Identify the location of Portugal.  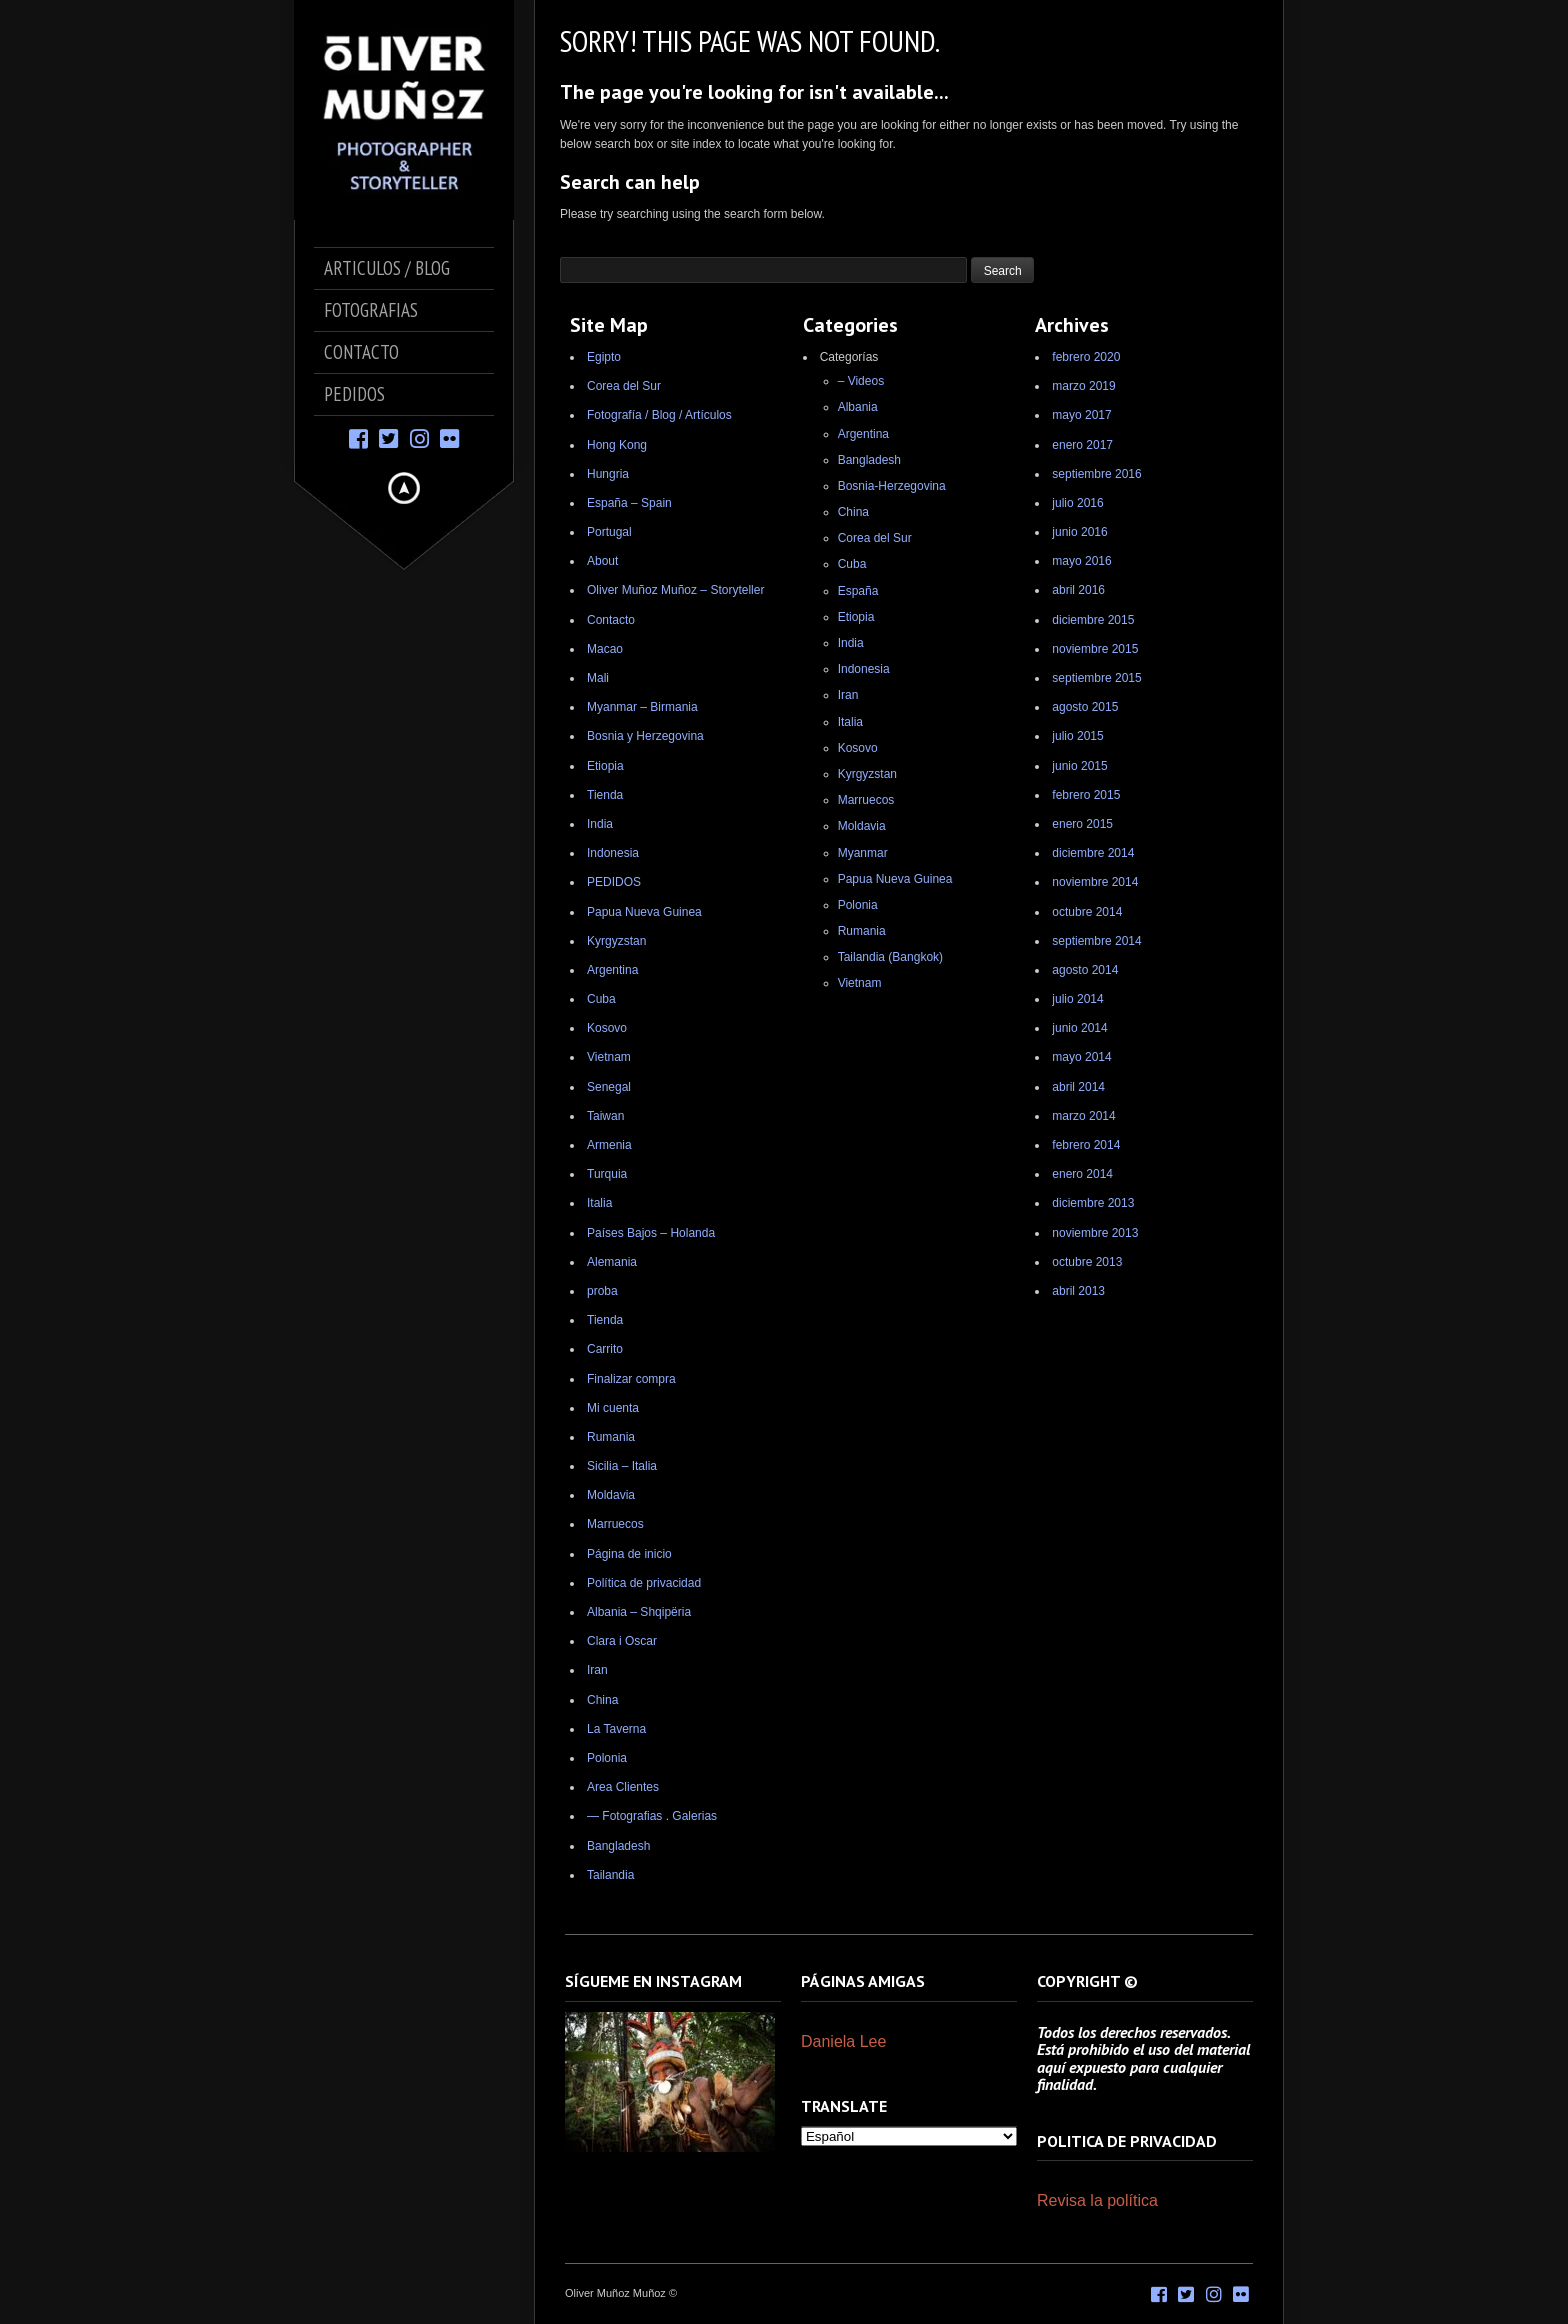
(609, 532).